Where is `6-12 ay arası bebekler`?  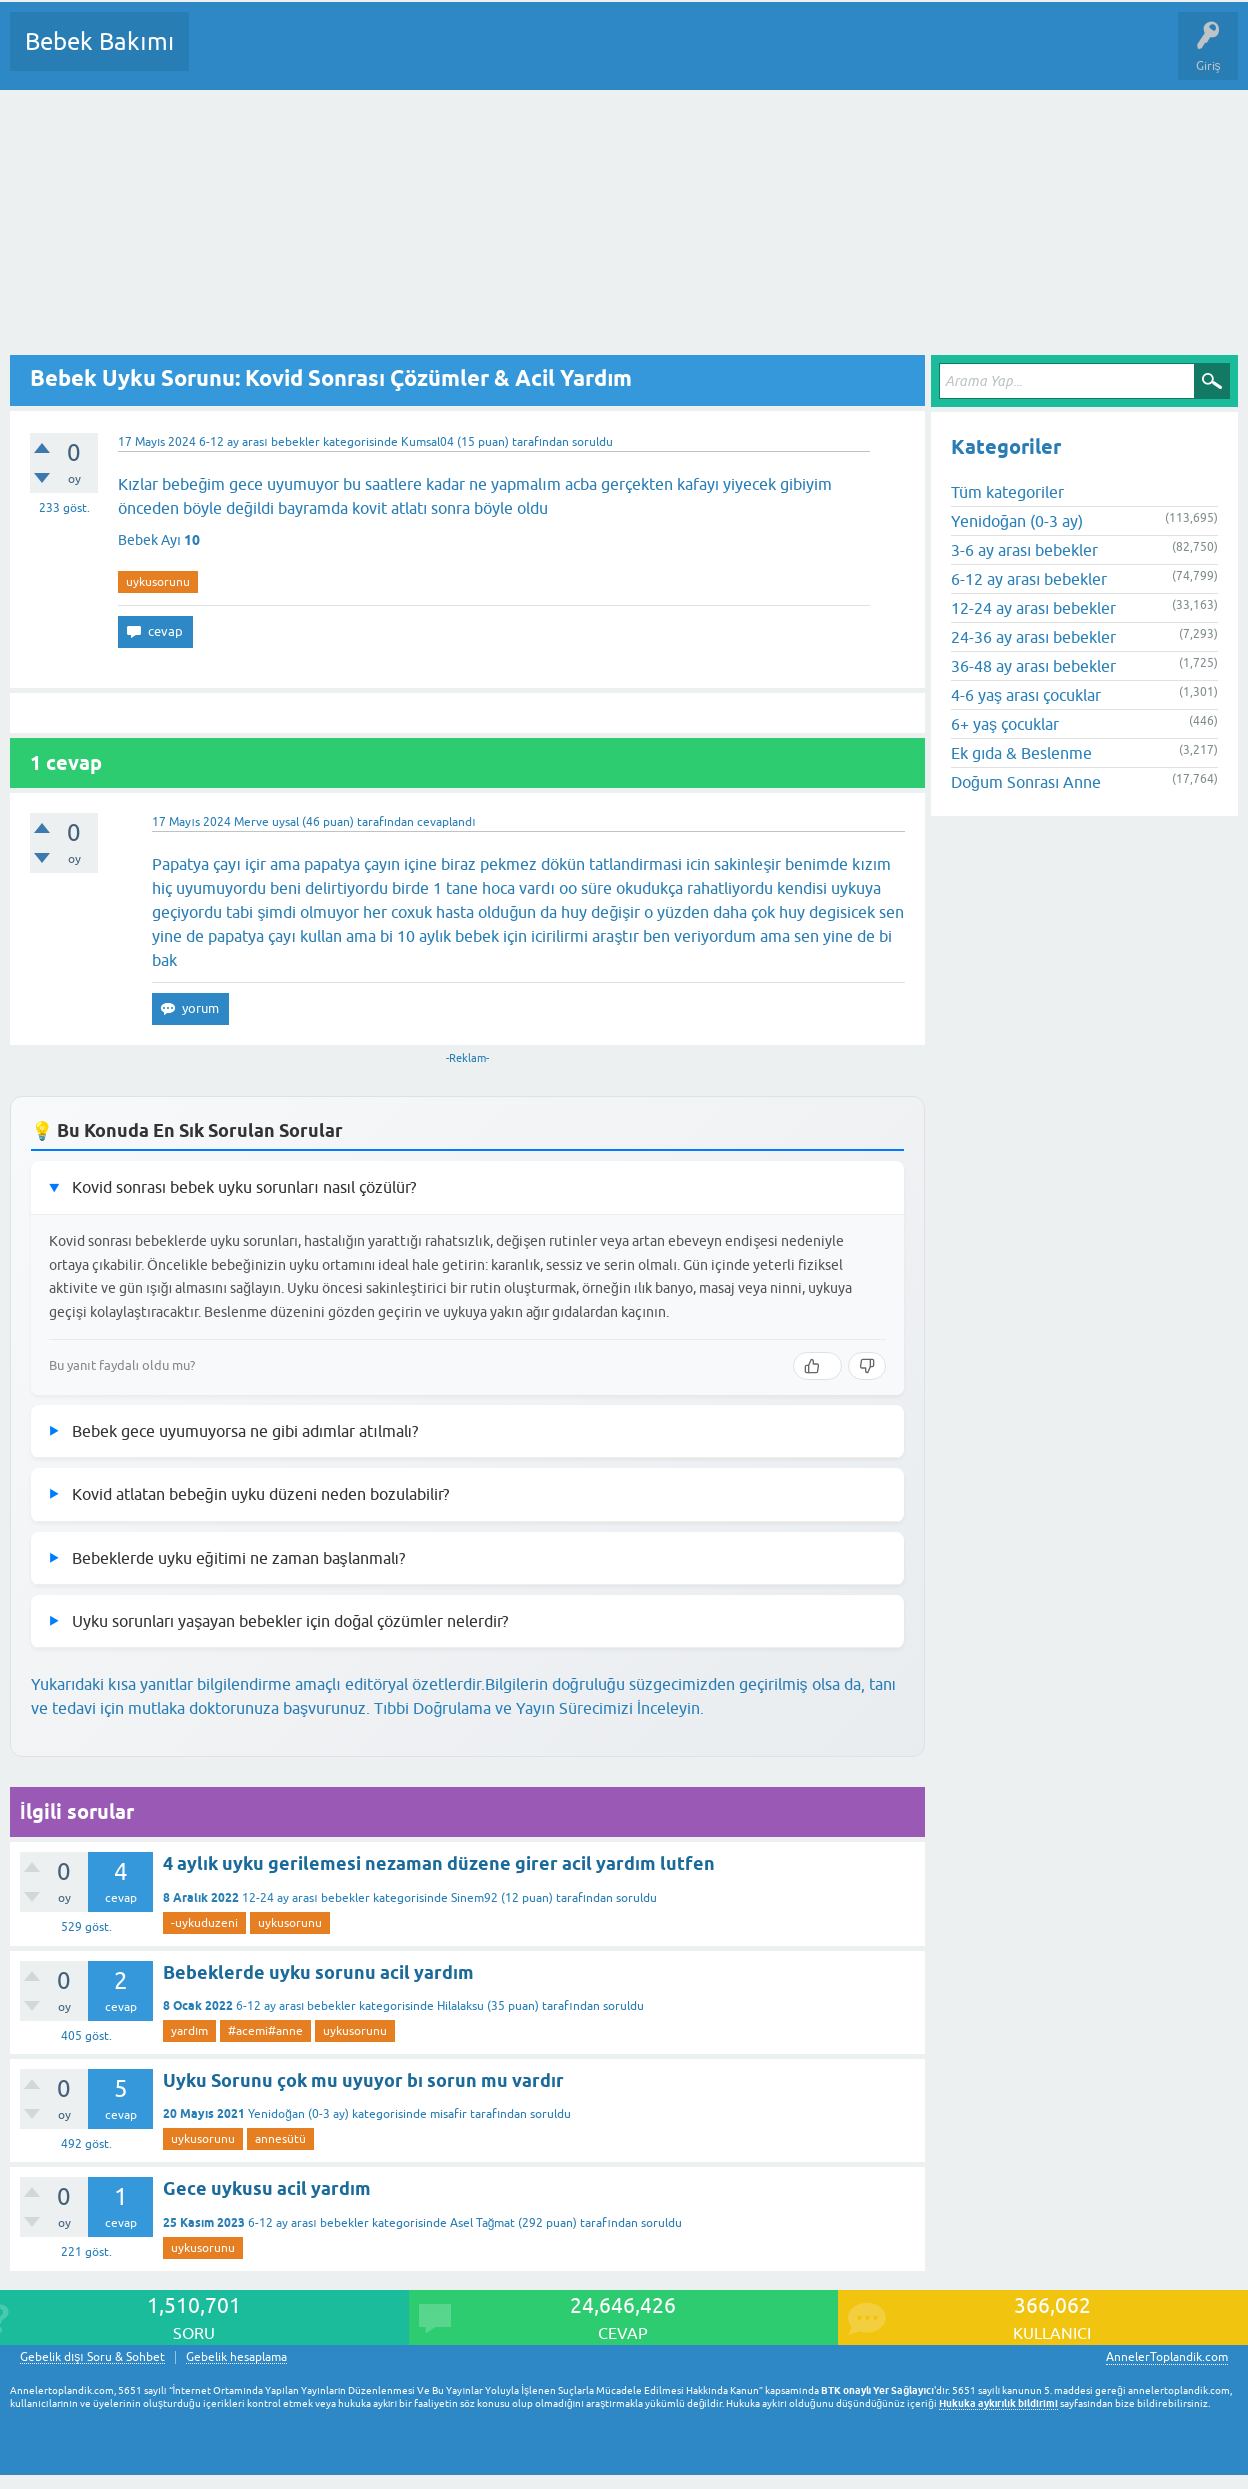 6-12 ay arası bebekler is located at coordinates (259, 442).